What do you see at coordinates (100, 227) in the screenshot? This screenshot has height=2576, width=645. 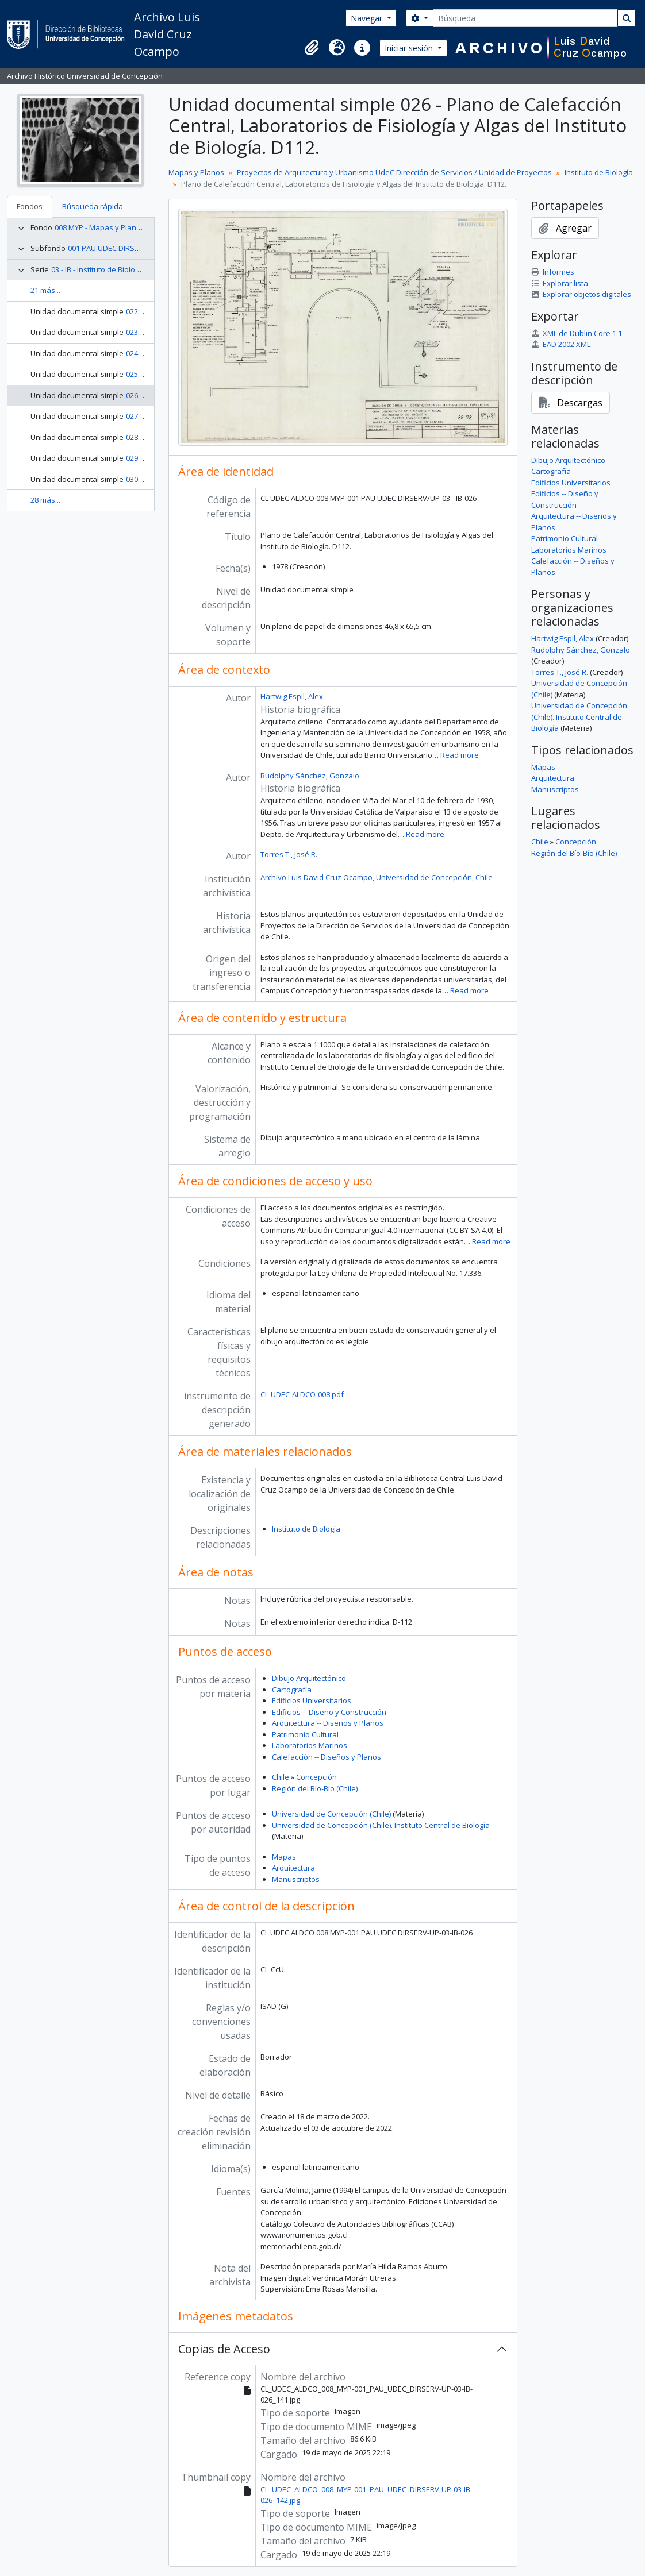 I see `008 MYP - Mapas y Planos` at bounding box center [100, 227].